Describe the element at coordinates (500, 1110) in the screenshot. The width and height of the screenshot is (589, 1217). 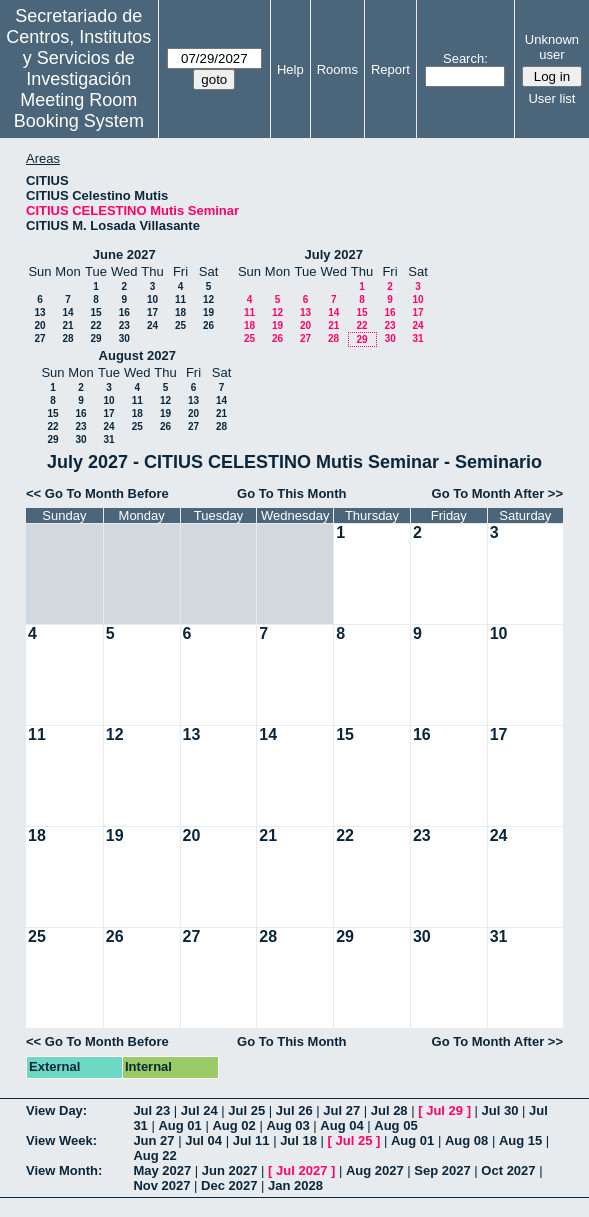
I see `Jul 30` at that location.